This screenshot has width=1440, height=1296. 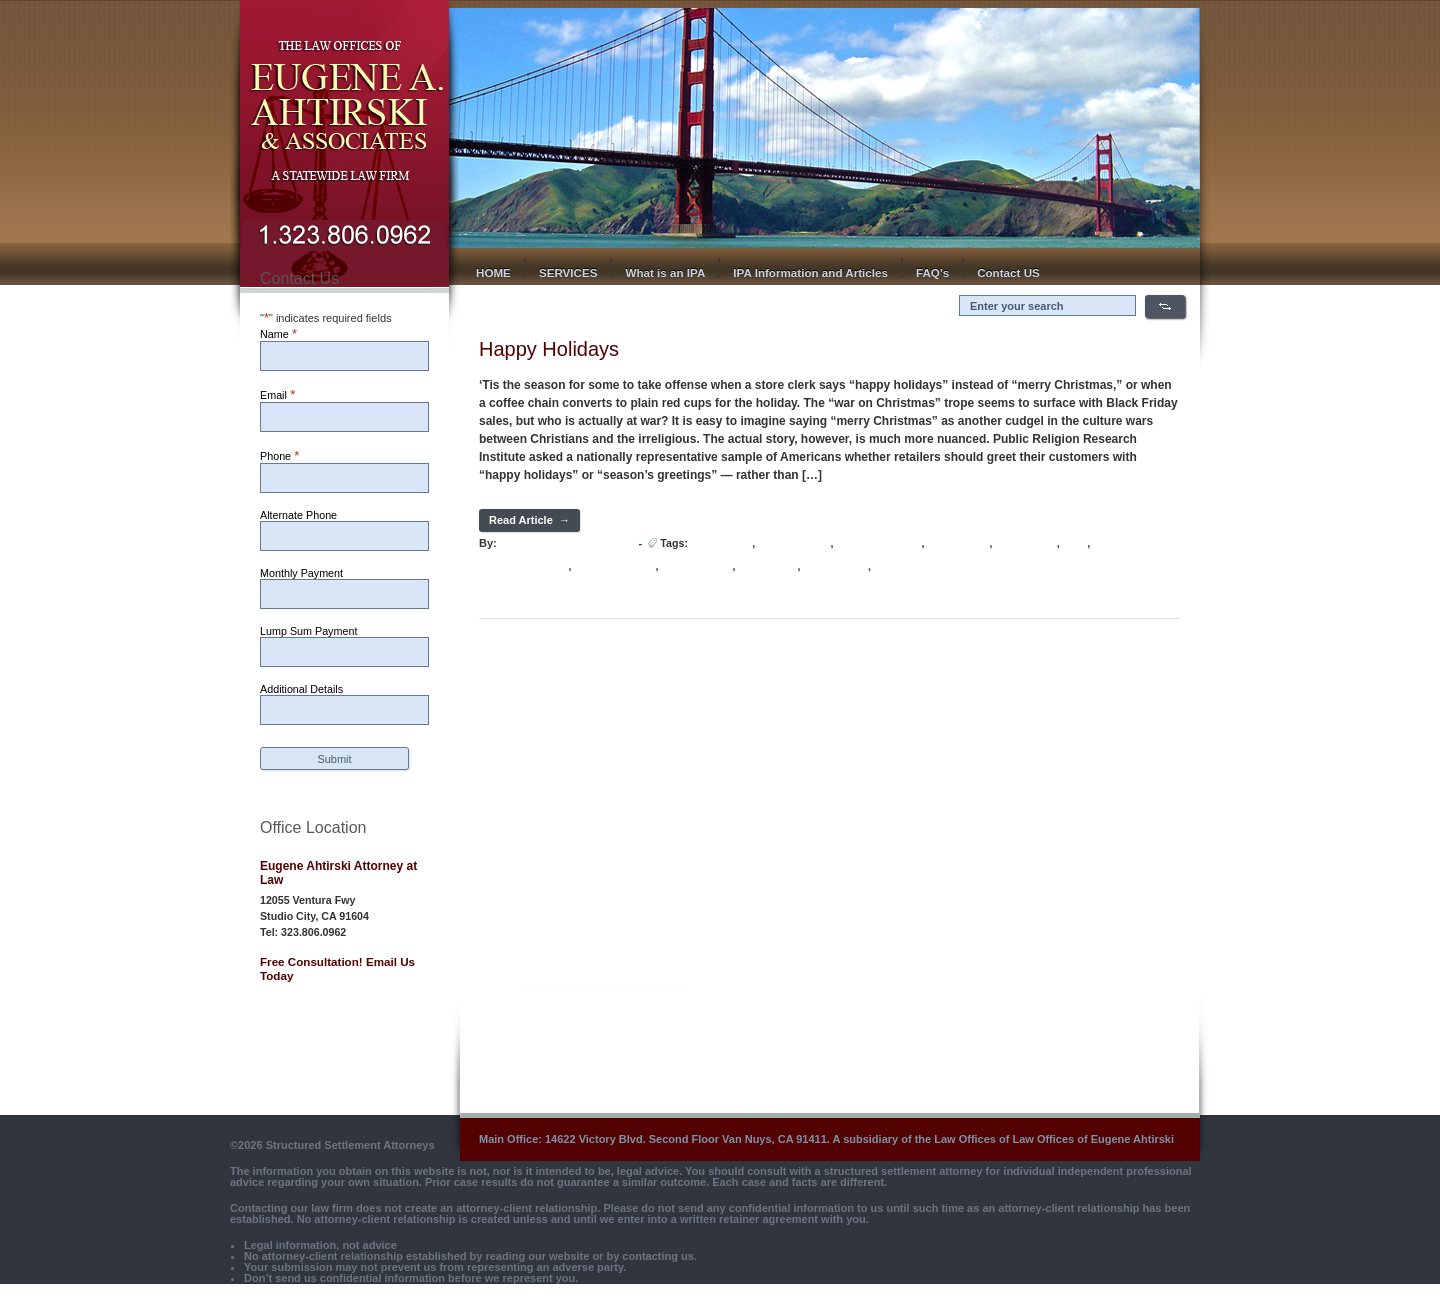 What do you see at coordinates (301, 689) in the screenshot?
I see `Additional Details` at bounding box center [301, 689].